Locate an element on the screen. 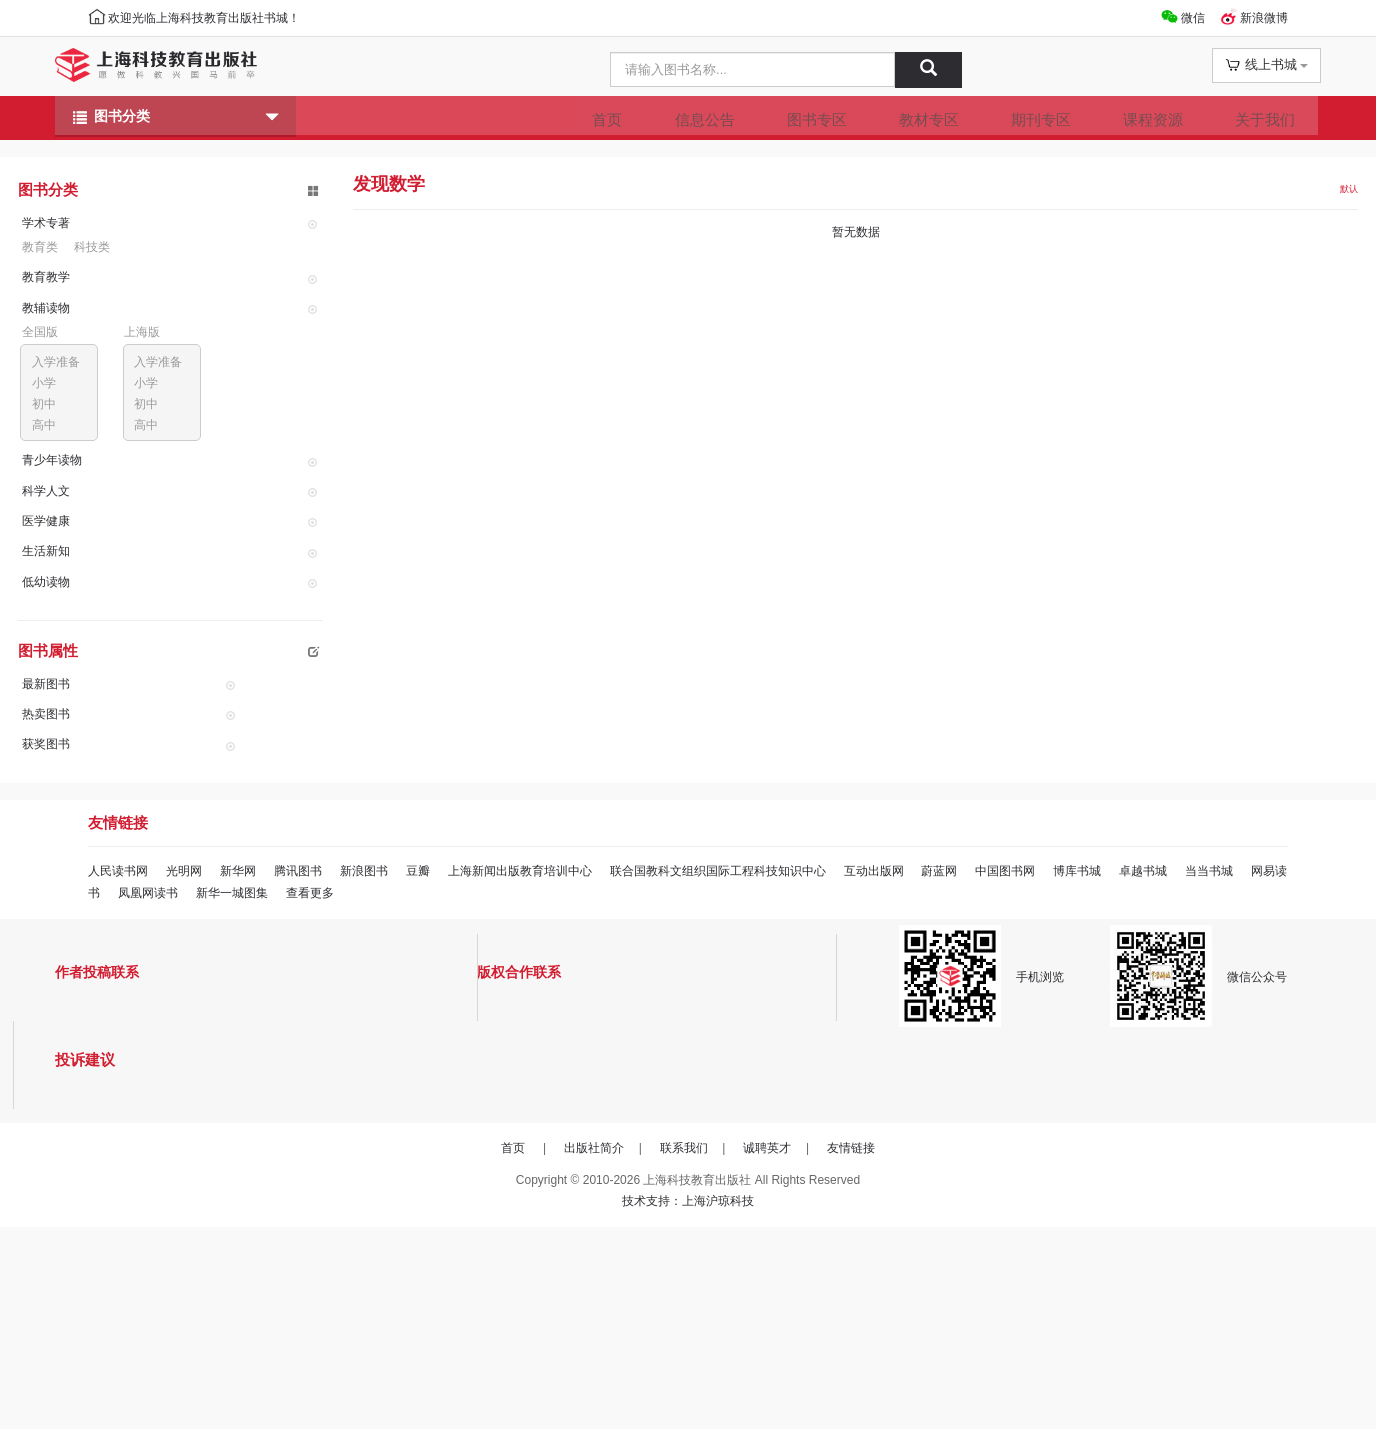  上海新闻出版教育培训中心 is located at coordinates (585, 1048).